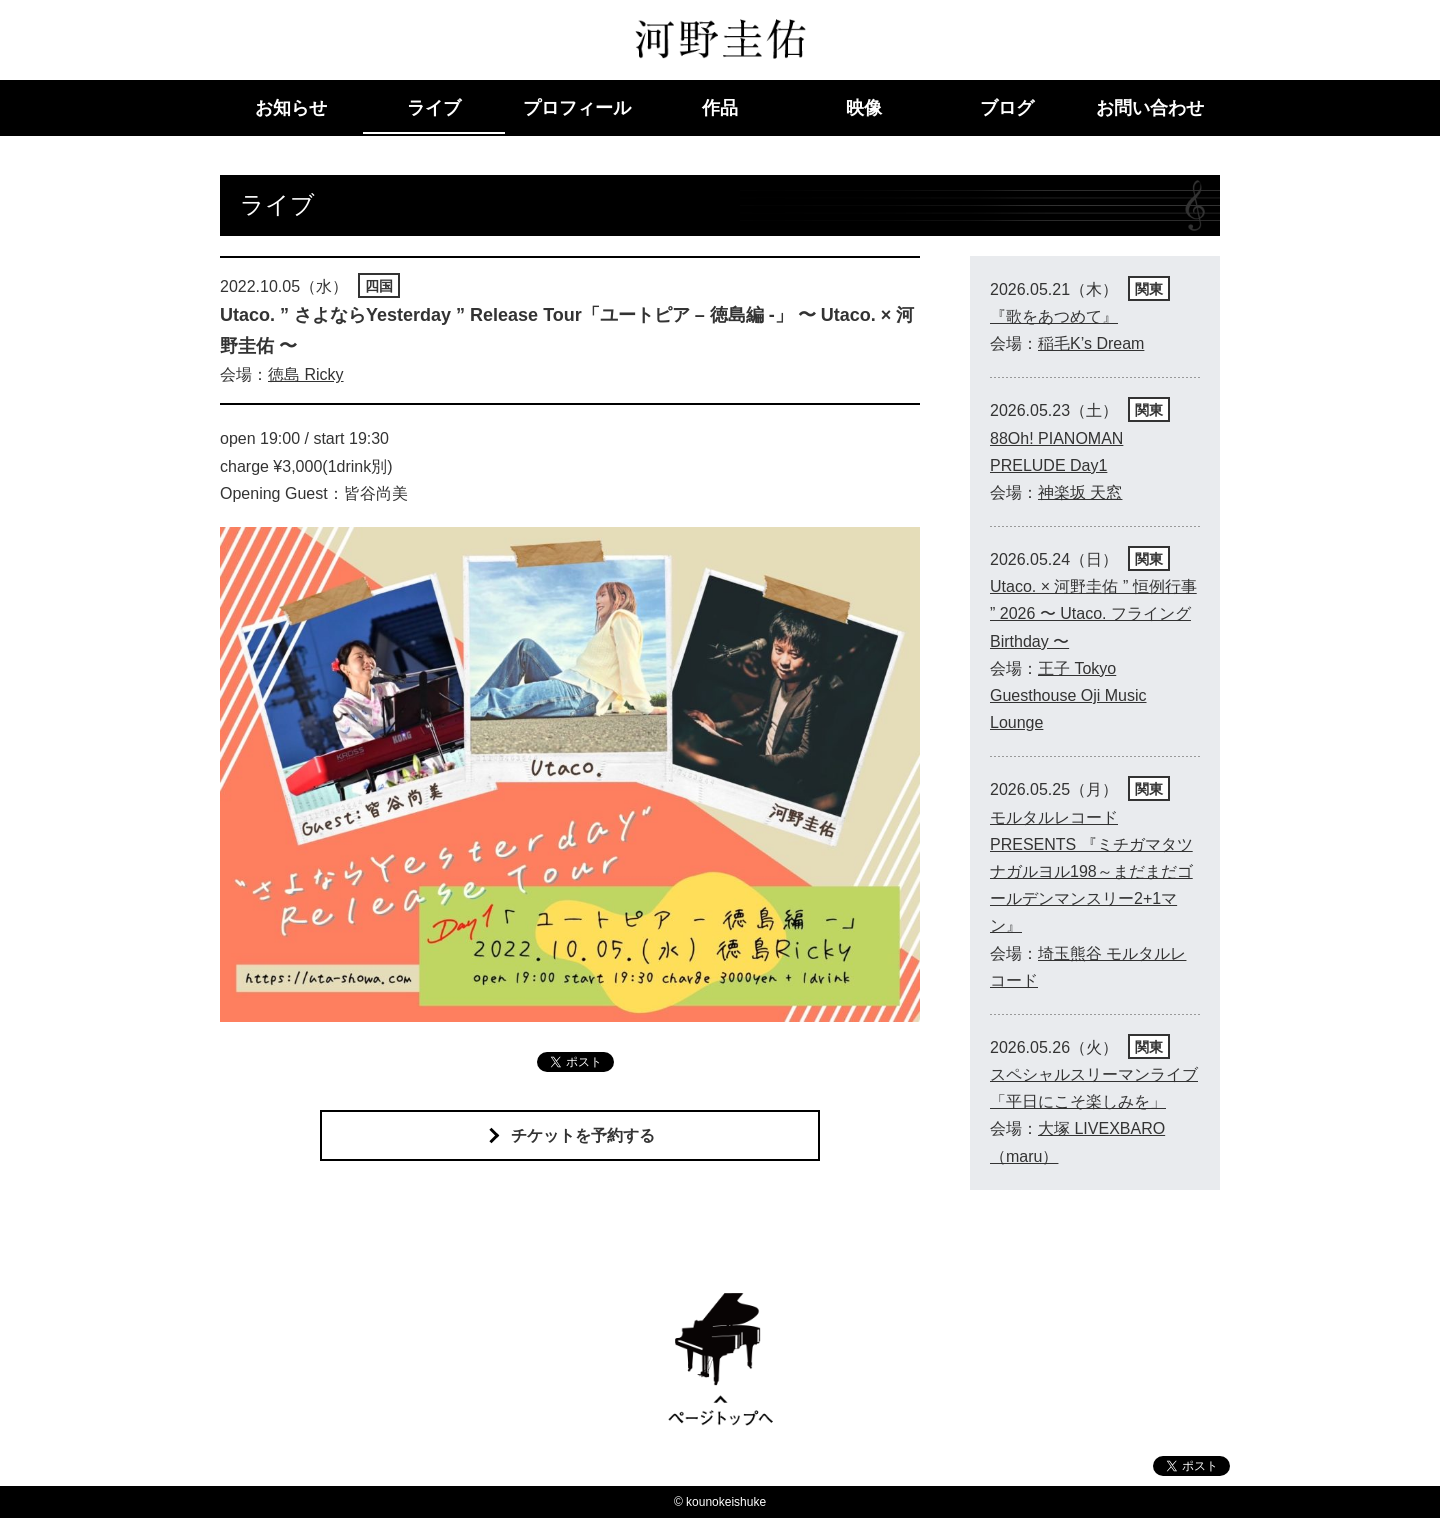 This screenshot has width=1440, height=1518. What do you see at coordinates (306, 374) in the screenshot?
I see `徳島 Ricky` at bounding box center [306, 374].